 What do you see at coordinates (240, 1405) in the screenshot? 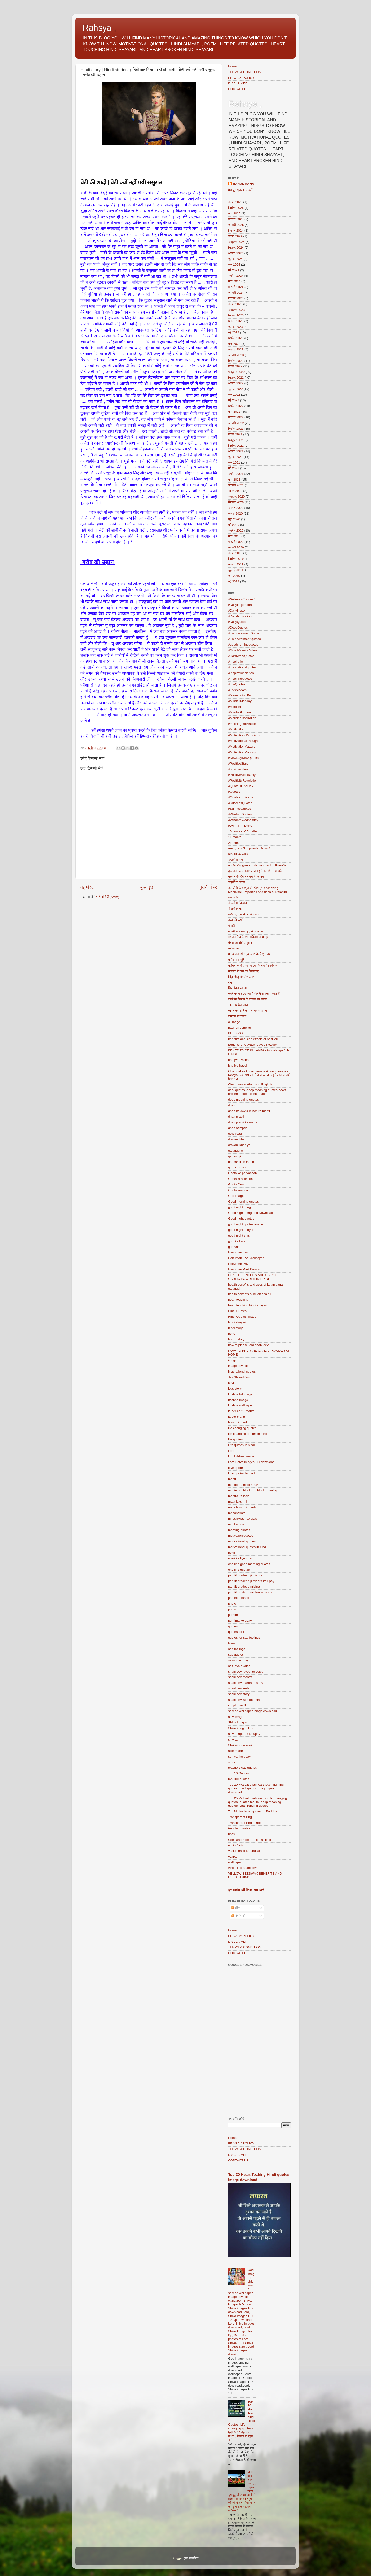
I see `krishna wallpaper` at bounding box center [240, 1405].